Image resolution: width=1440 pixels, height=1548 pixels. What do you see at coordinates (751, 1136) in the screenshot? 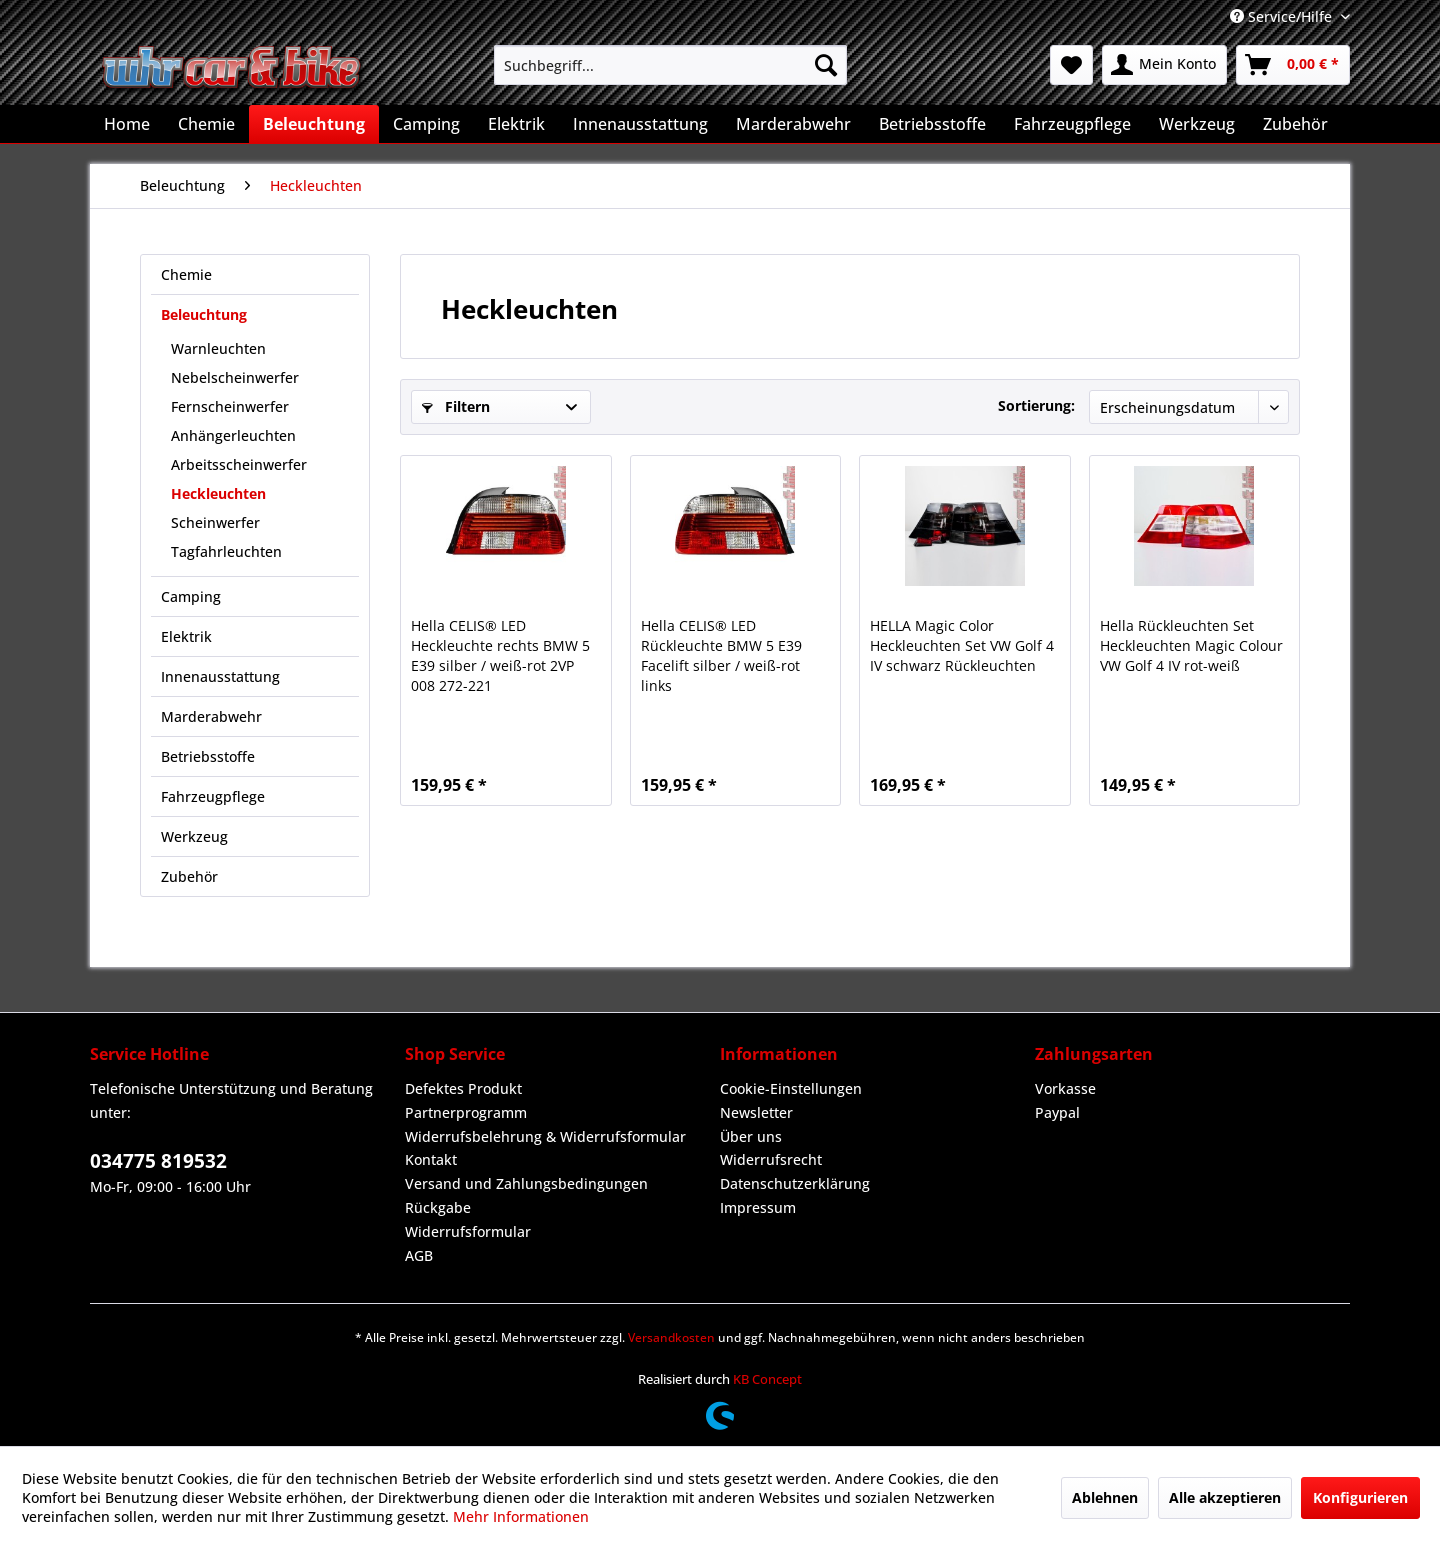
I see `Über uns` at bounding box center [751, 1136].